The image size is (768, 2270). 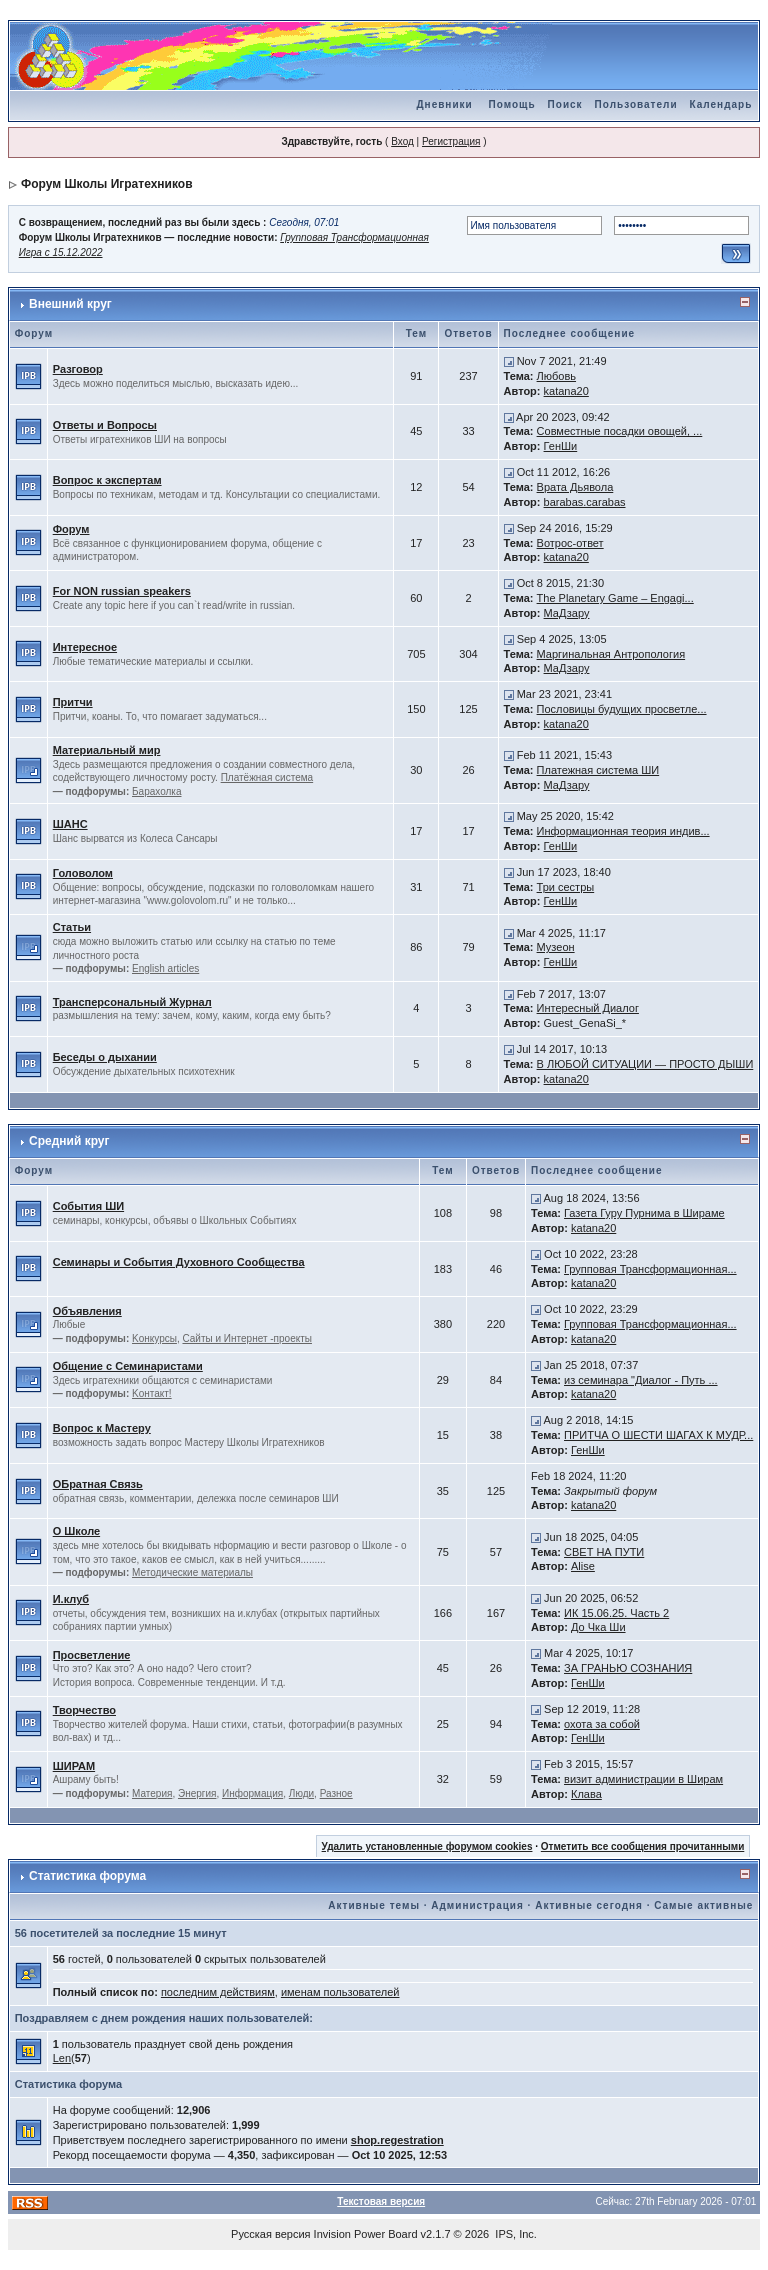 I want to click on Газета Гуру Пурнима в Шираме, so click(x=644, y=1213).